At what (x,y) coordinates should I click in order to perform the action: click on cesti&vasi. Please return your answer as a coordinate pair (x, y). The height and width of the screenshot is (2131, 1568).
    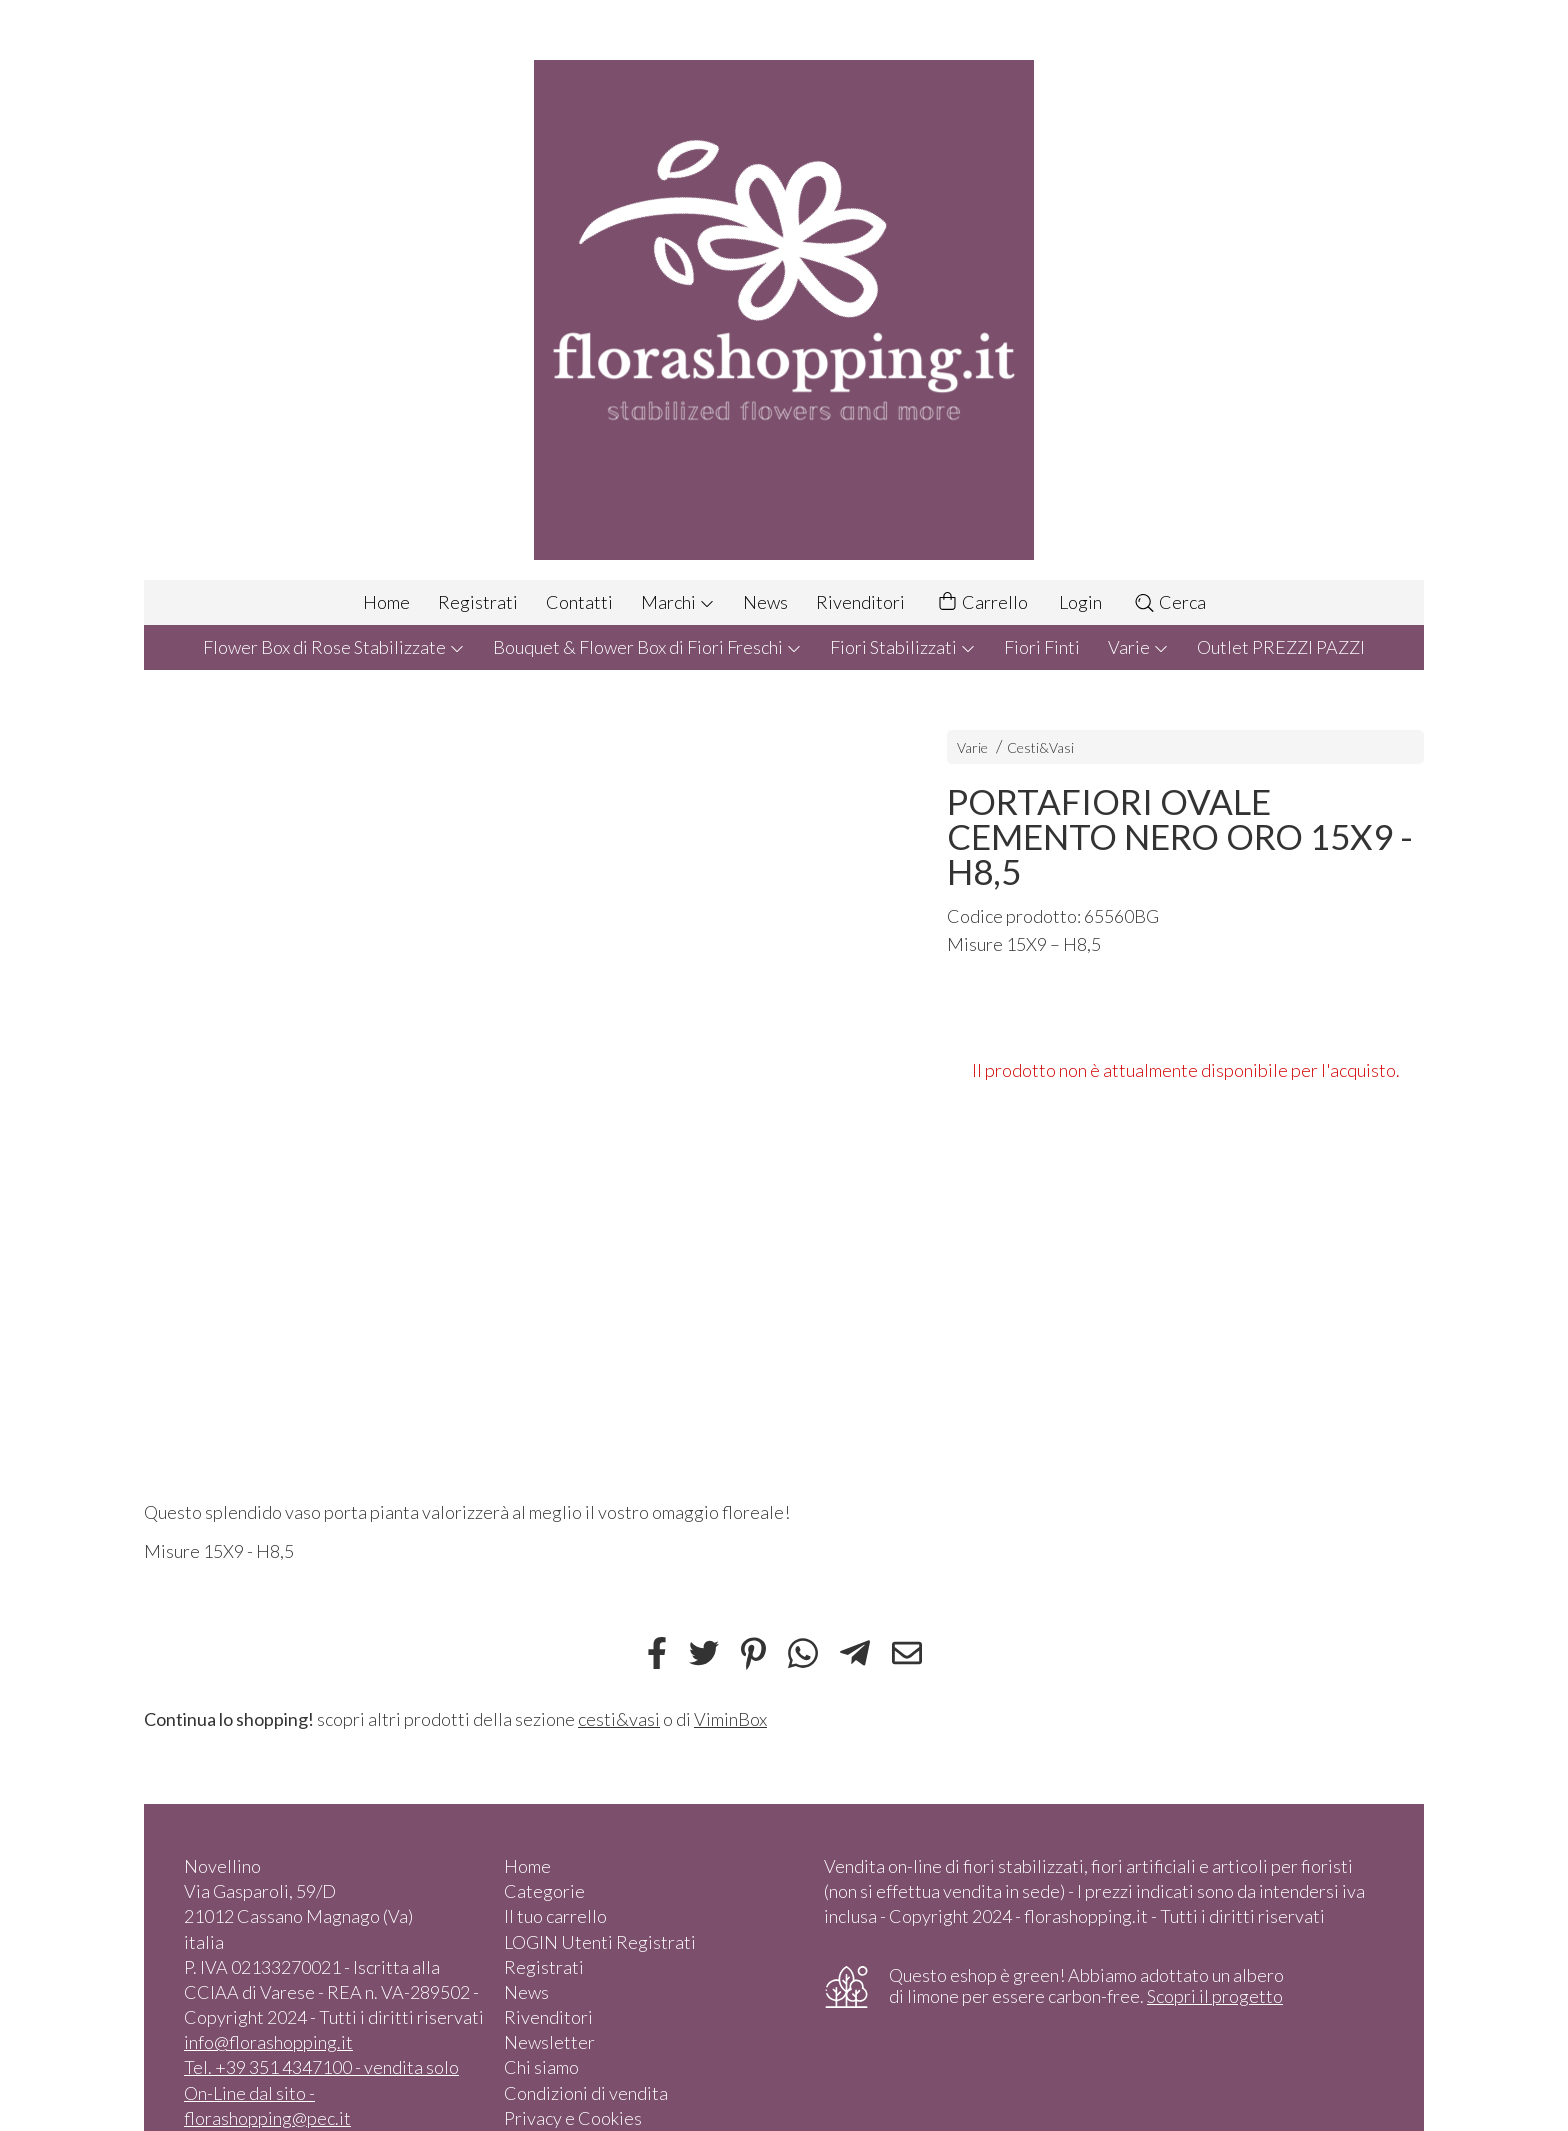
    Looking at the image, I should click on (619, 1719).